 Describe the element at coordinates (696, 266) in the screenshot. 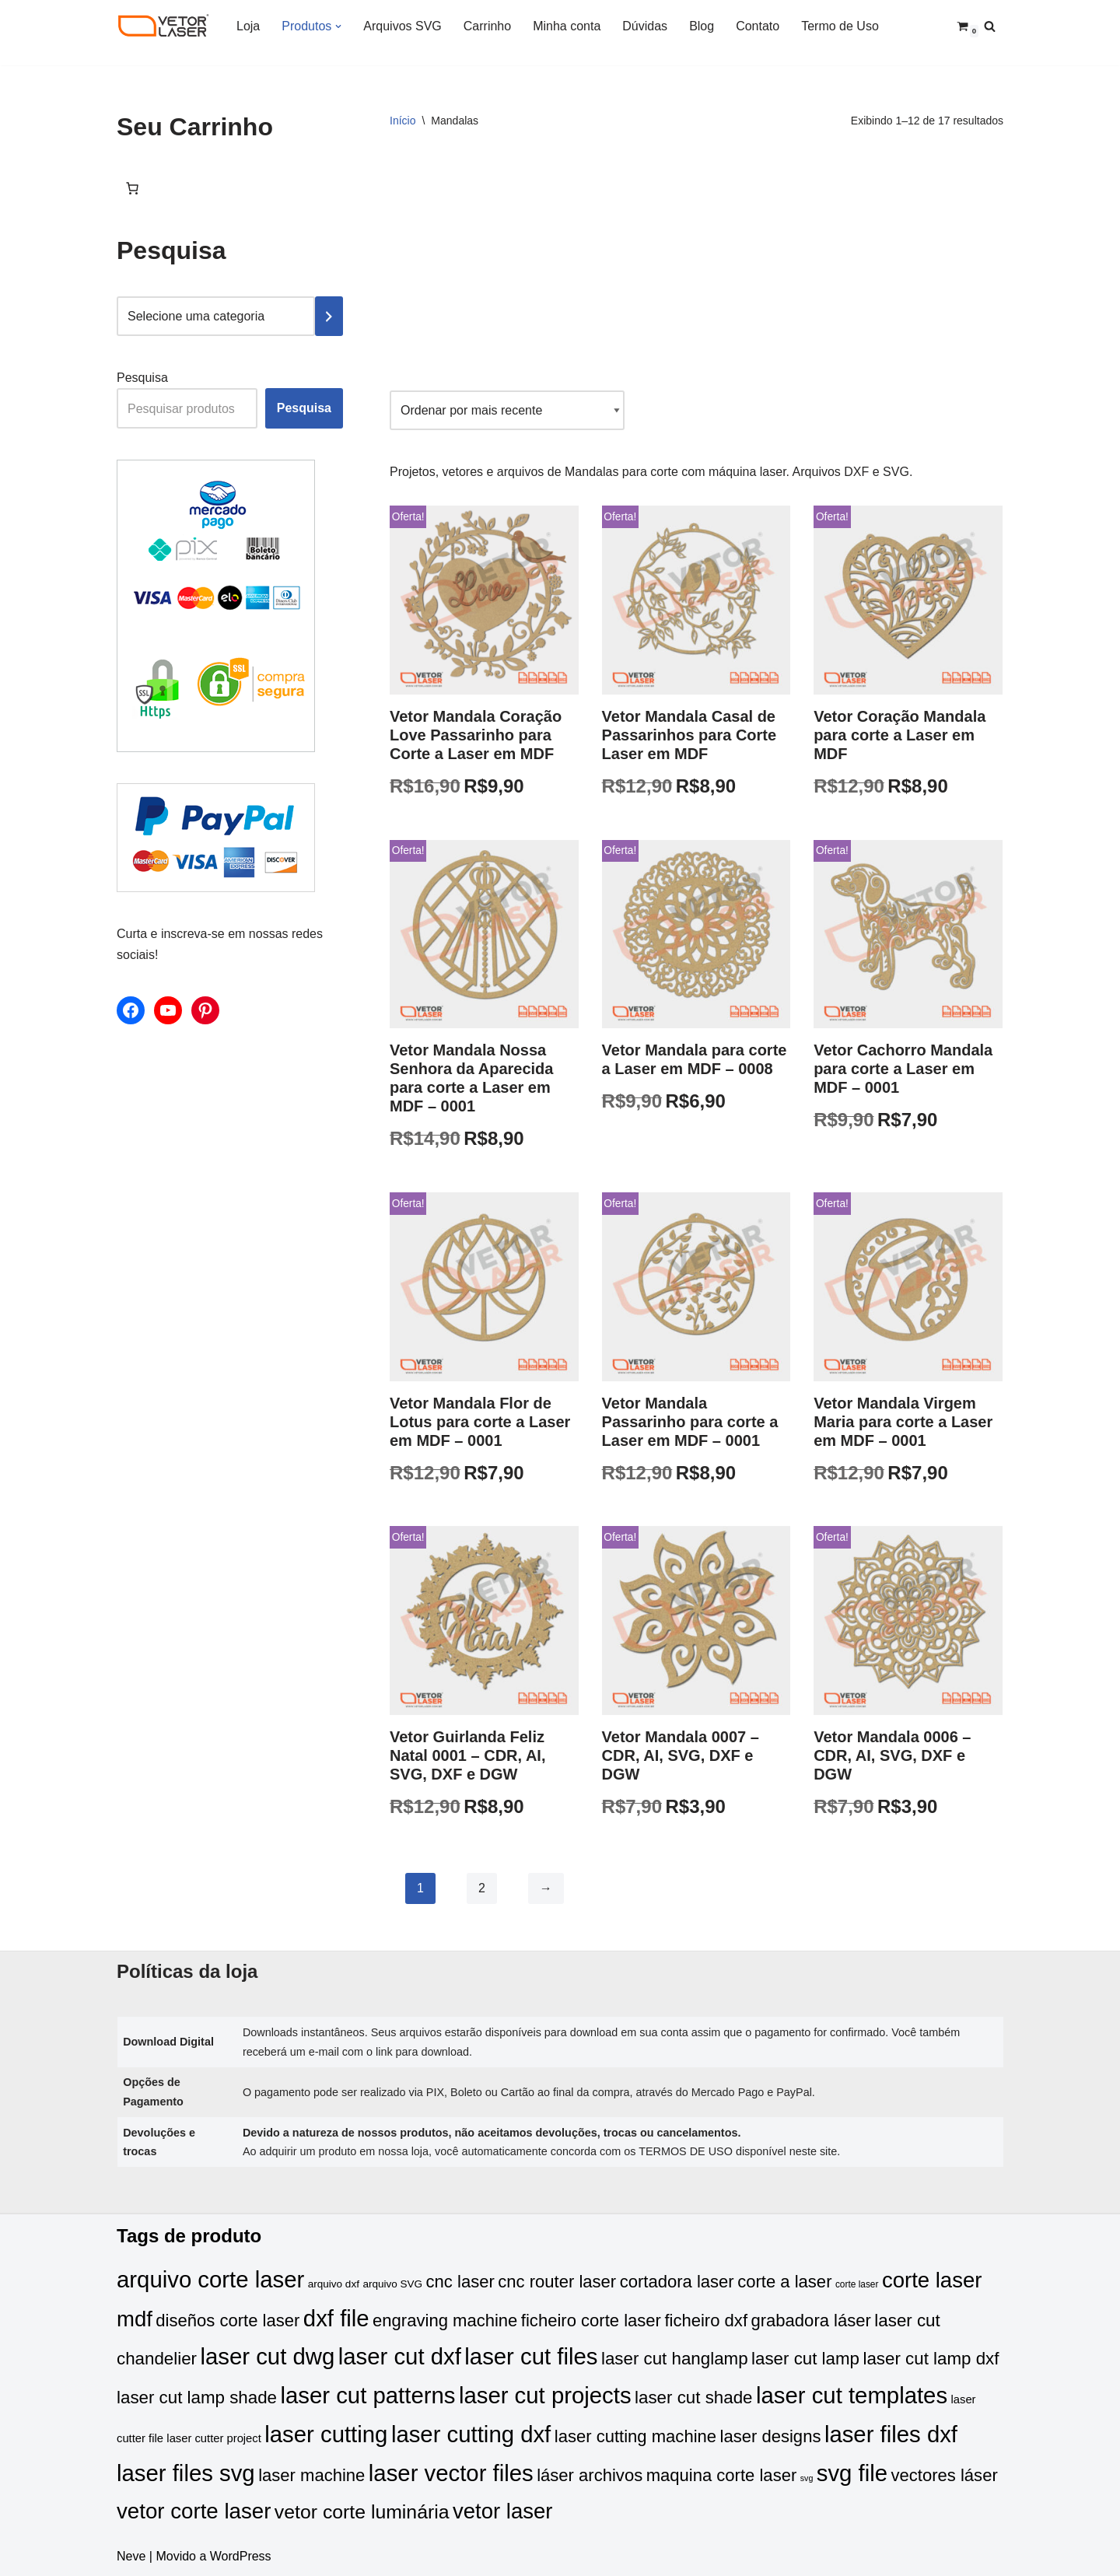

I see `[Advertisement]` at that location.